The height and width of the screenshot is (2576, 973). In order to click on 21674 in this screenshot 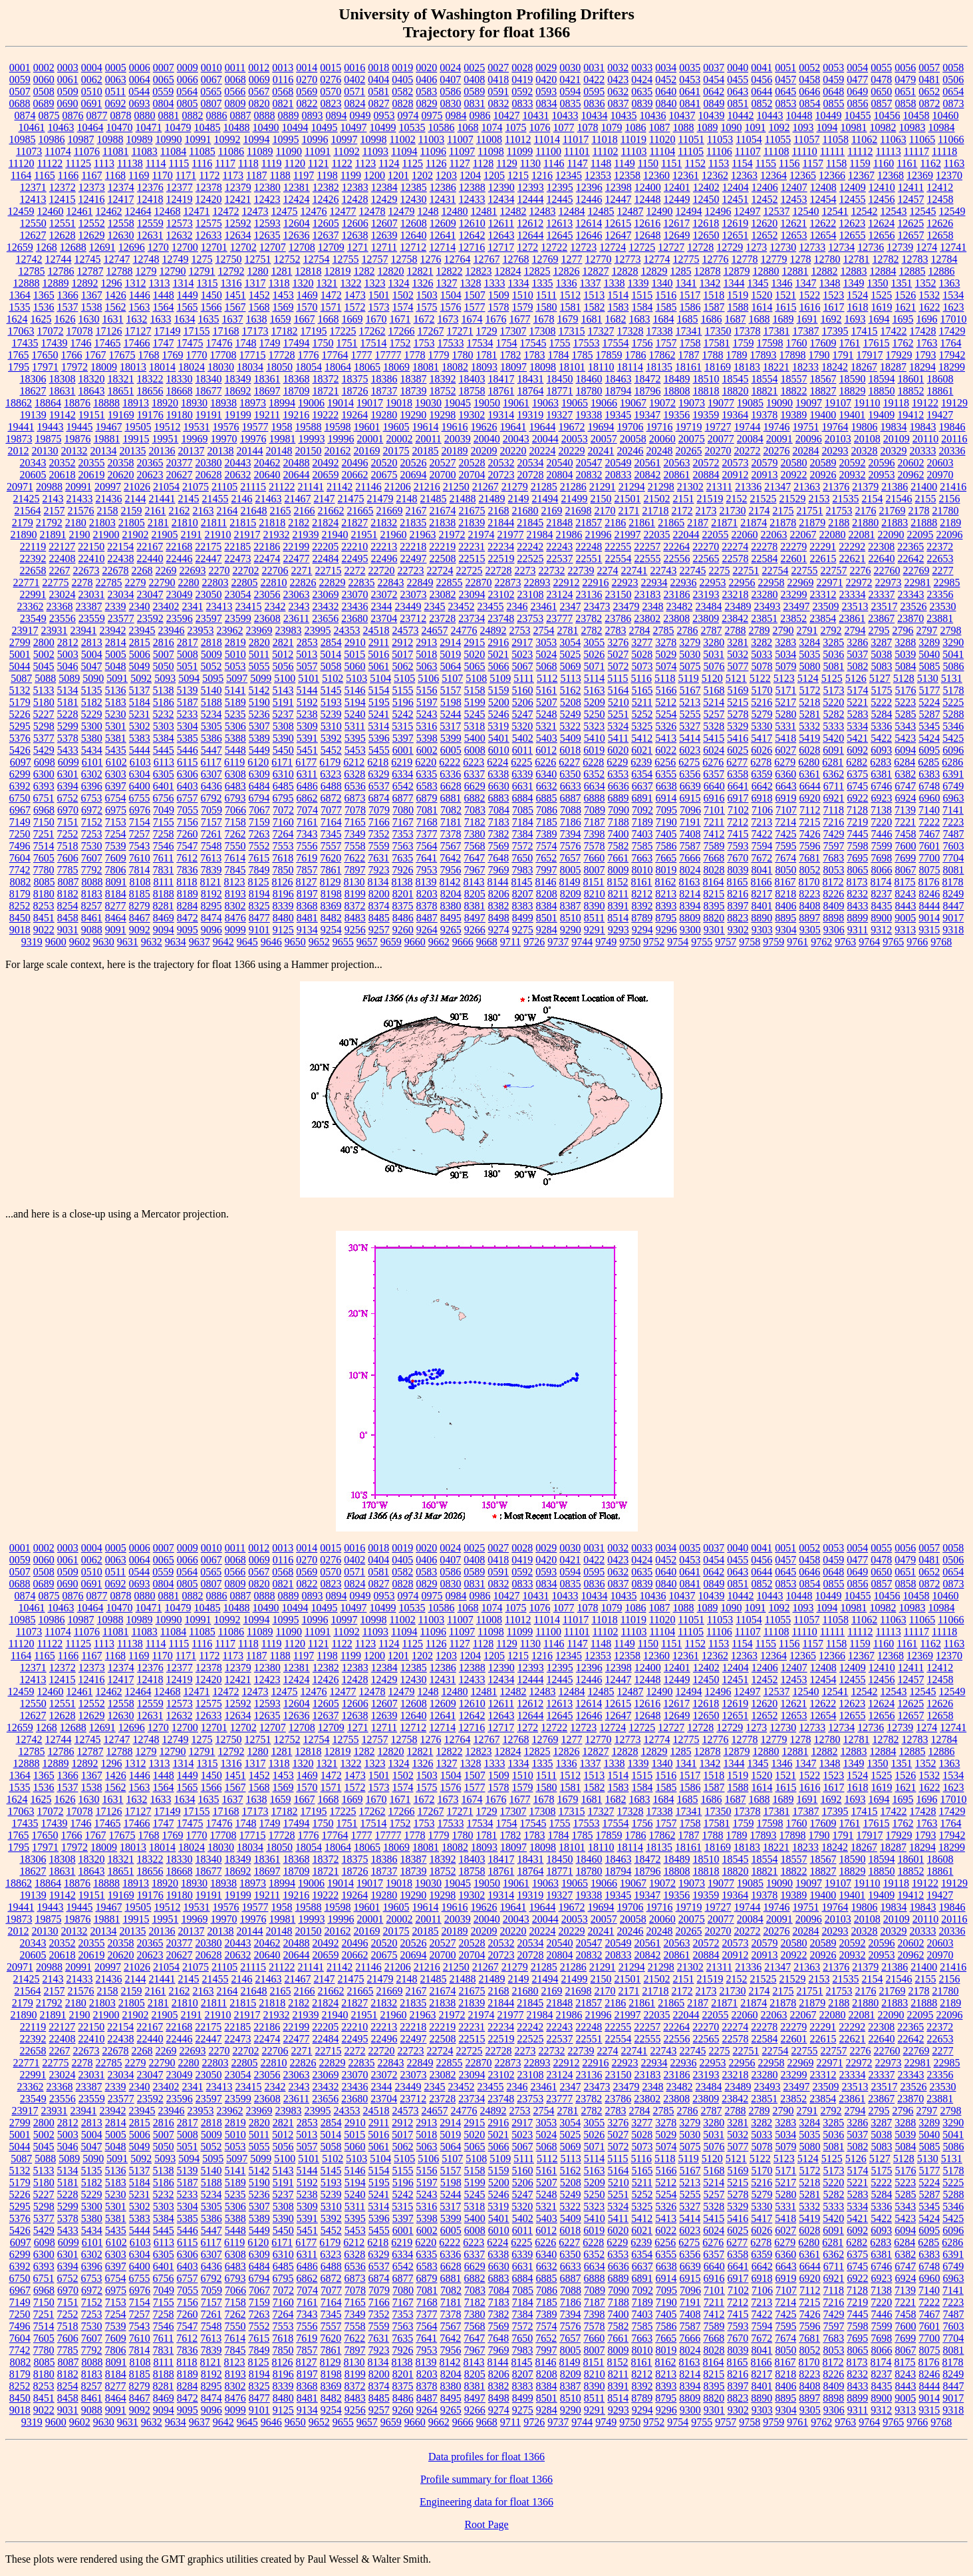, I will do `click(443, 510)`.